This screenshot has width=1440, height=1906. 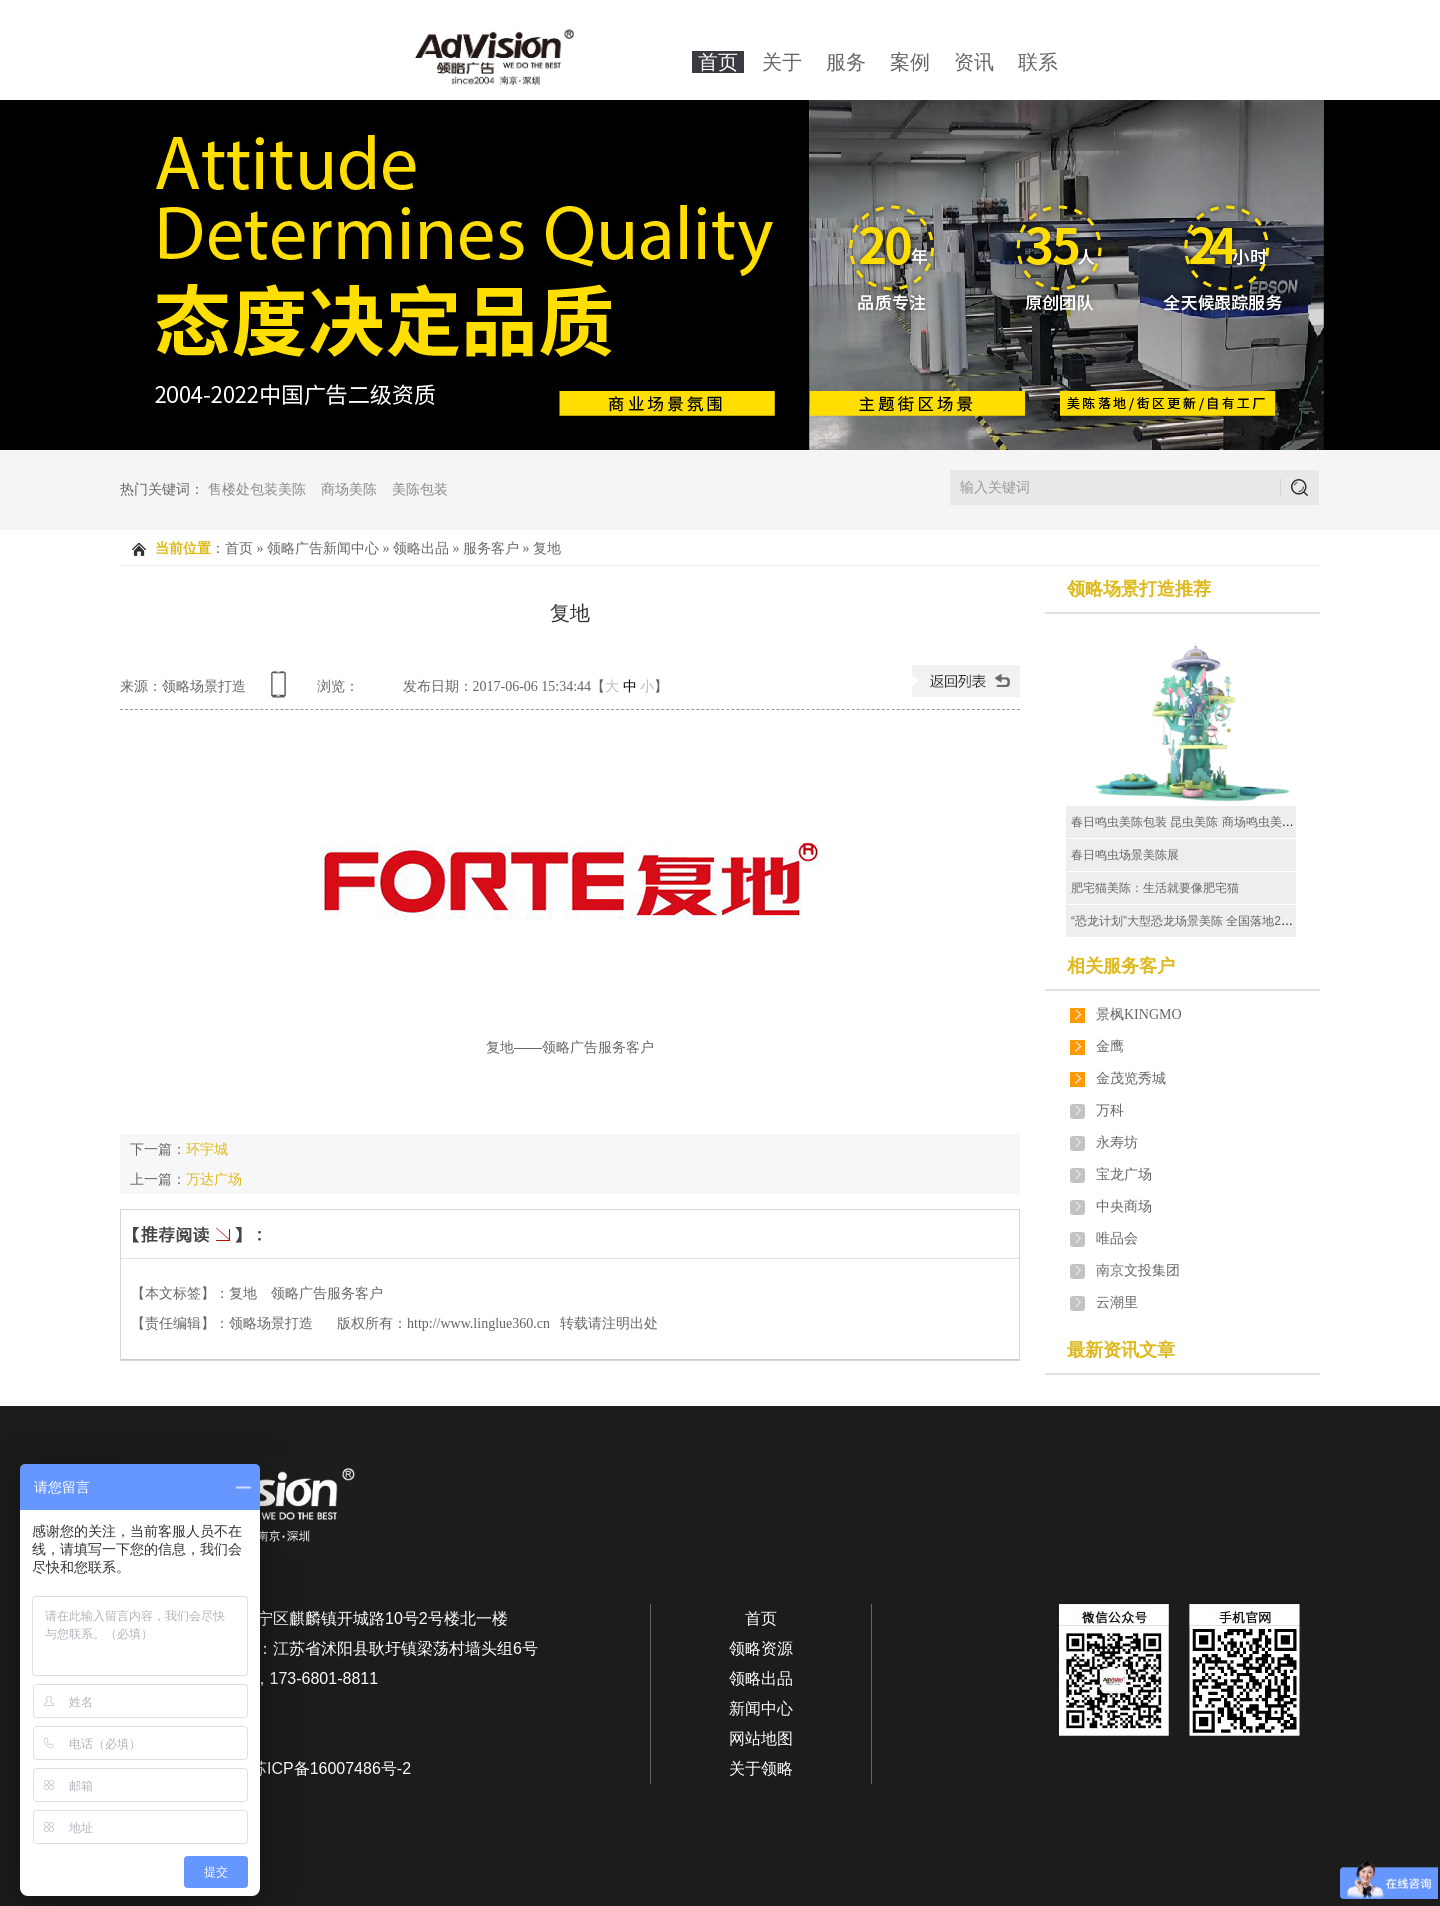 I want to click on 领略广告服务客户, so click(x=327, y=1293).